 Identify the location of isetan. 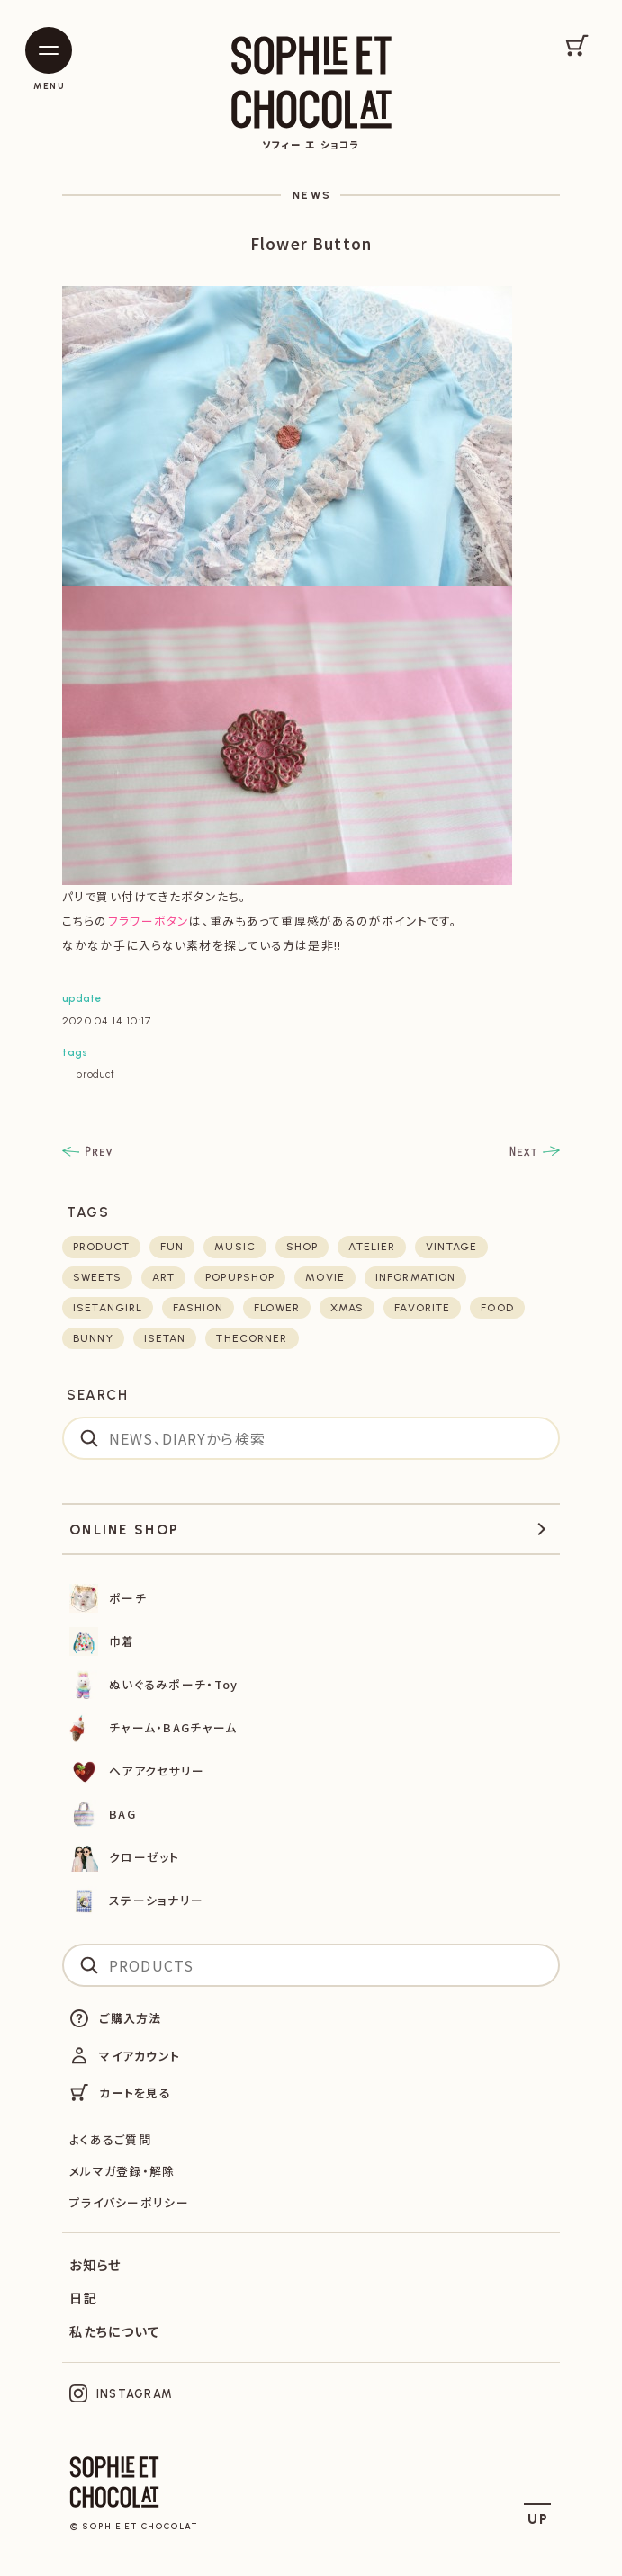
(165, 1338).